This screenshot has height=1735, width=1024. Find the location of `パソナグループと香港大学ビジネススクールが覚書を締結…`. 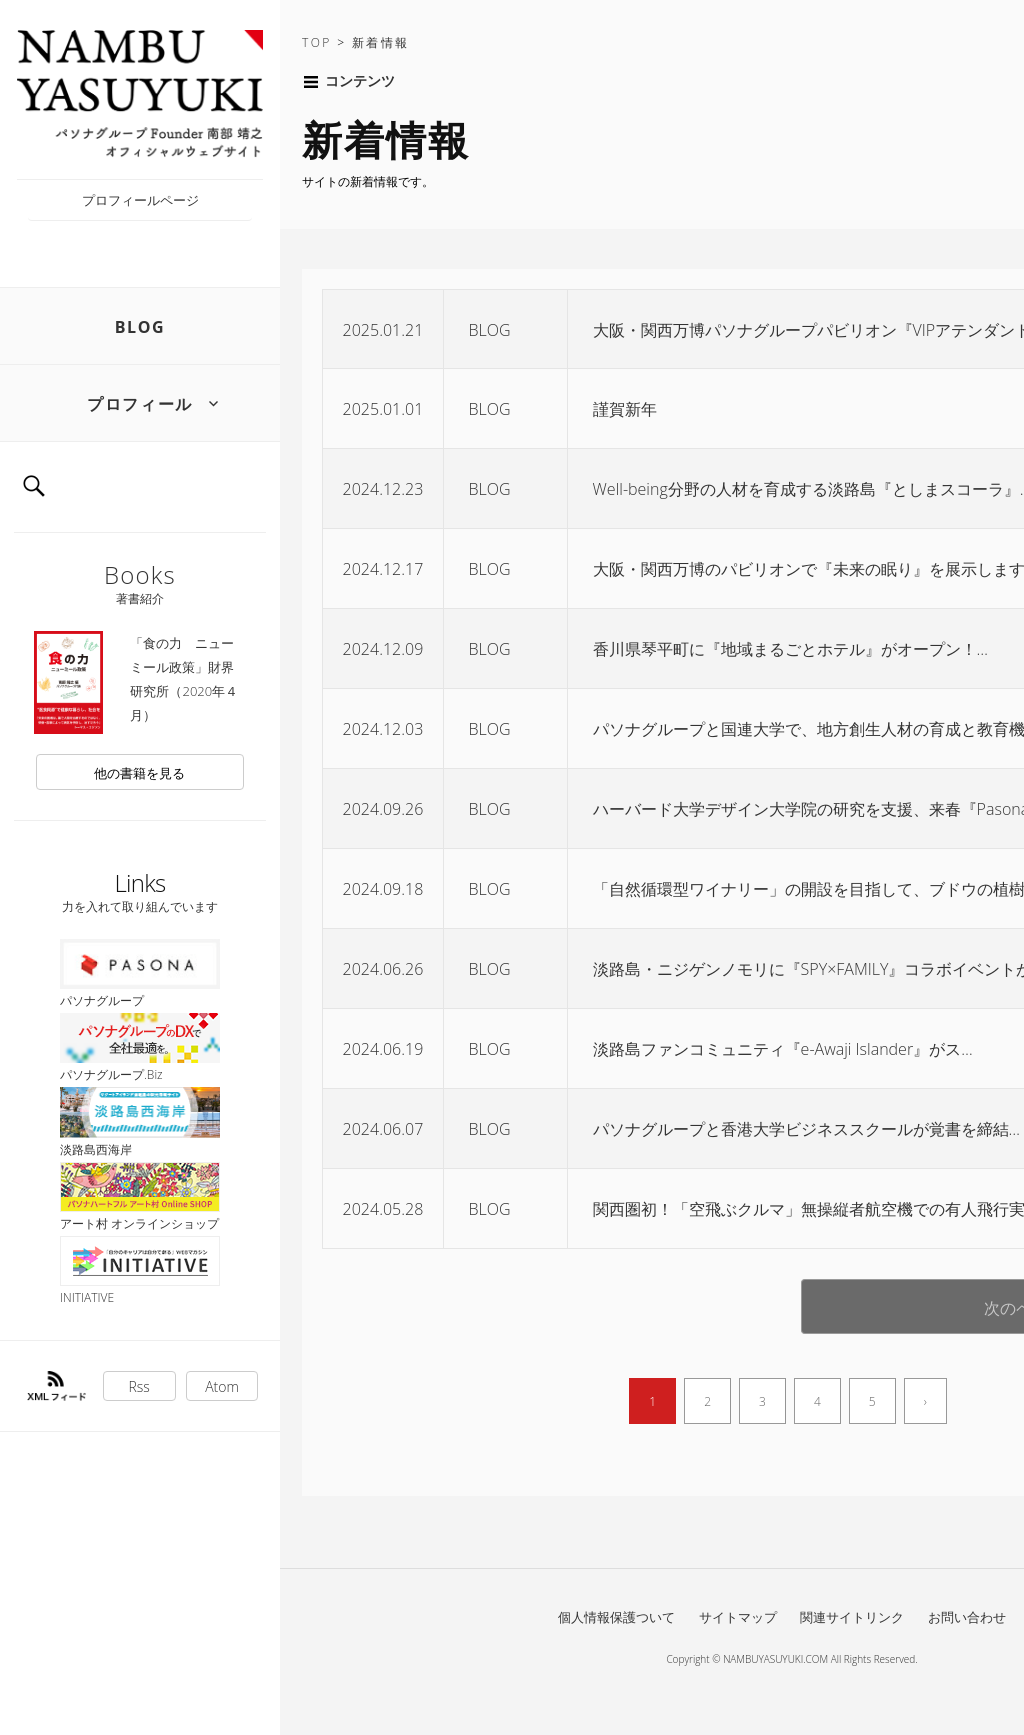

パソナグループと香港大学ビジネススクールが覚書を締結… is located at coordinates (806, 1129).